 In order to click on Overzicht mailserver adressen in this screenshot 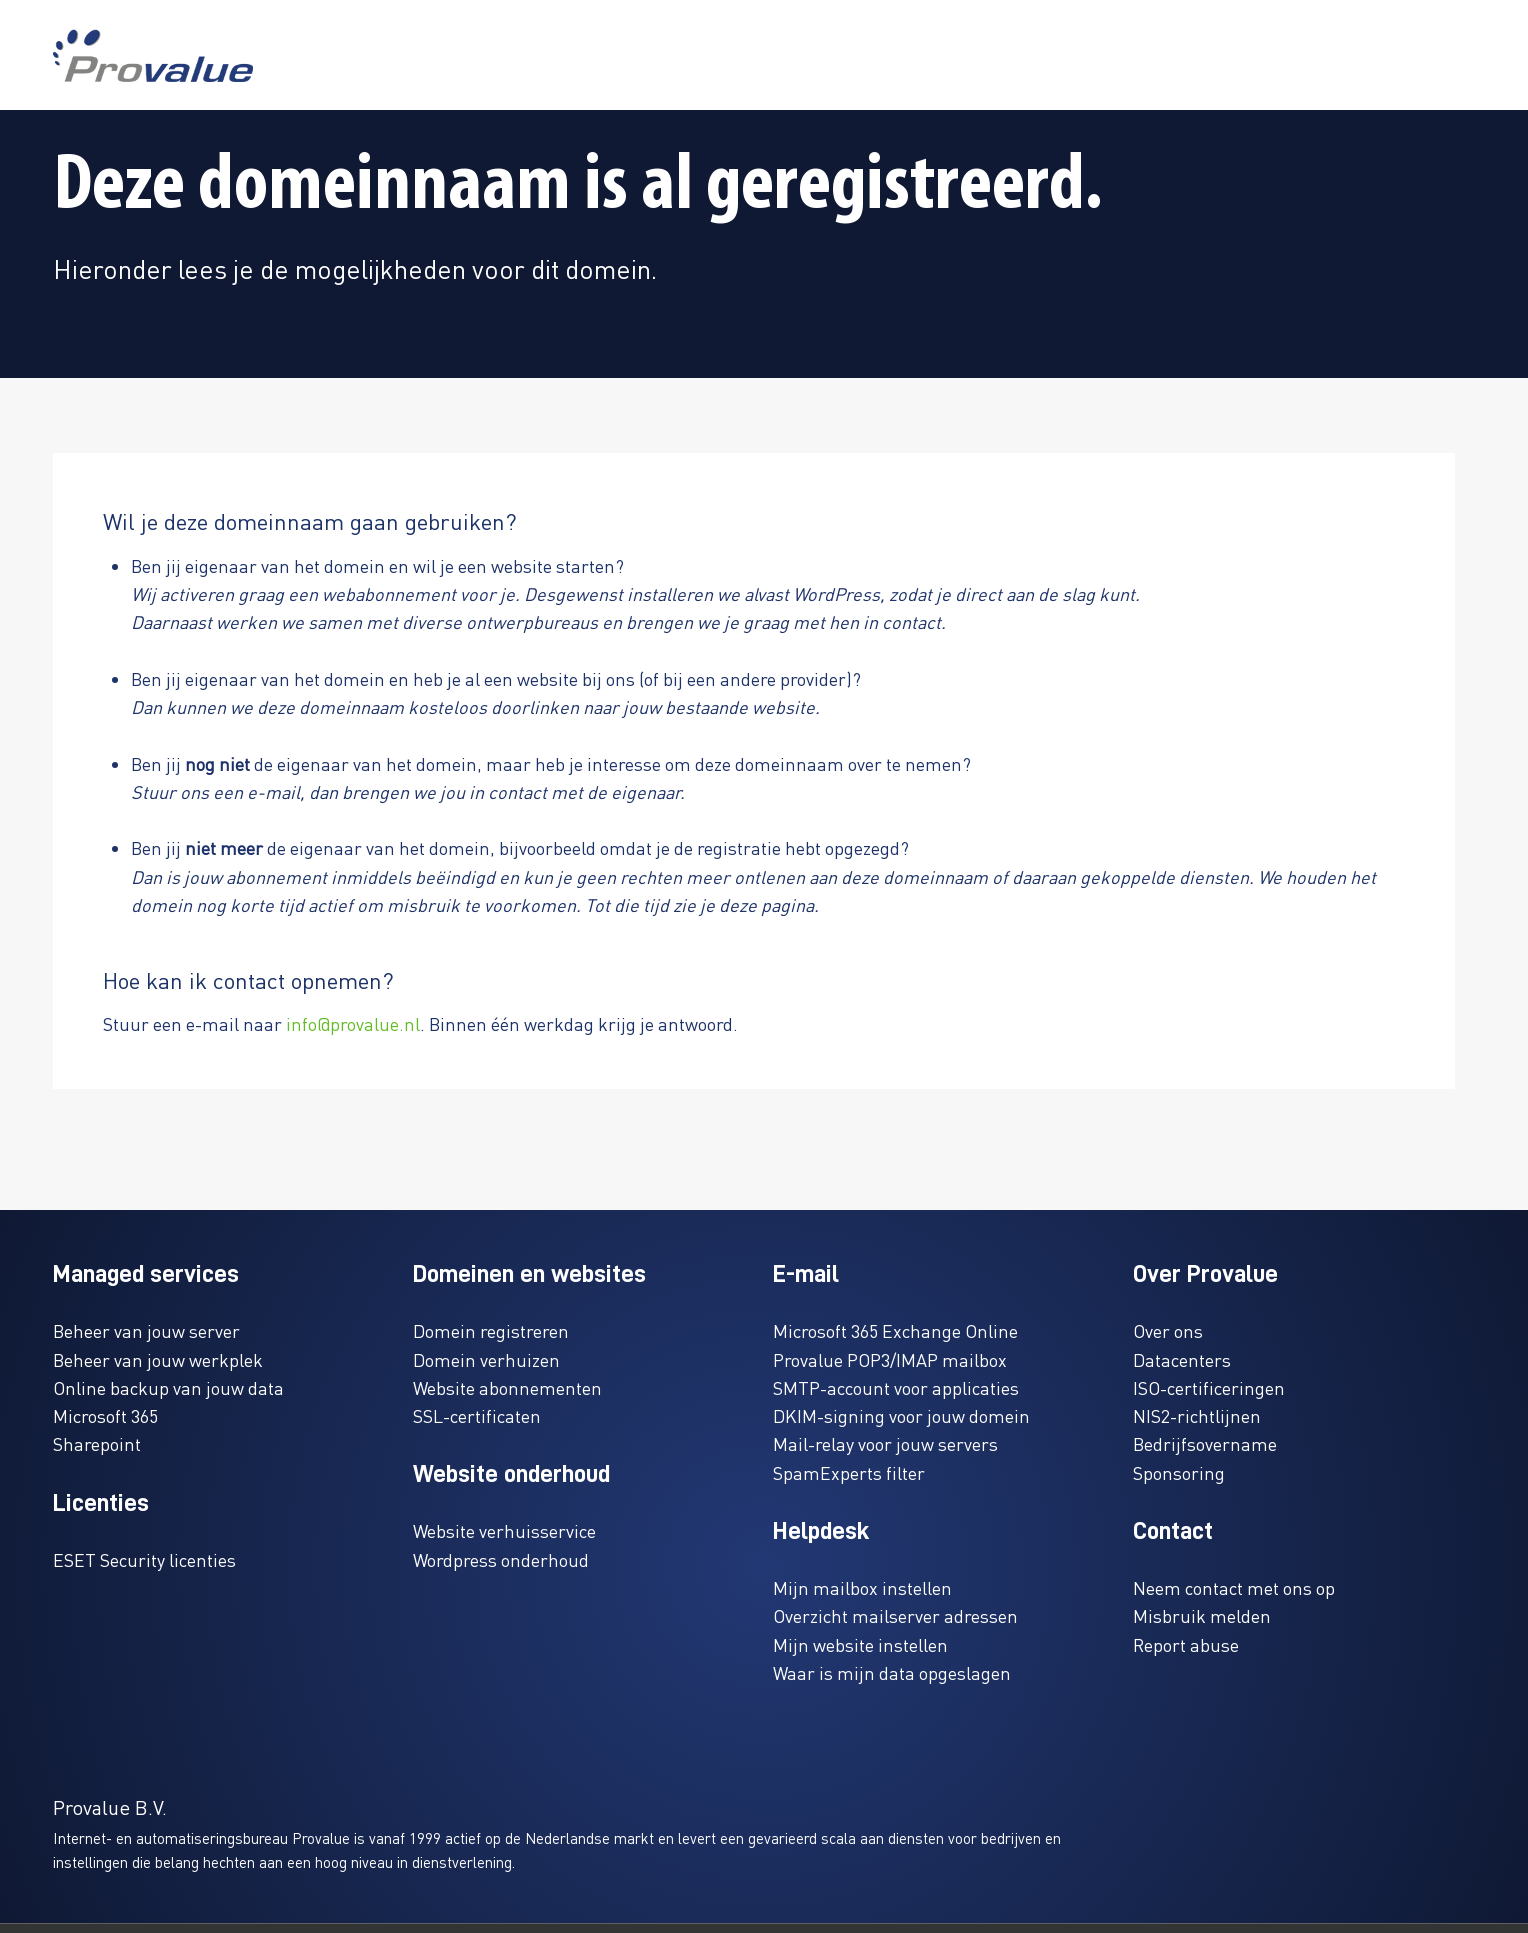, I will do `click(895, 1615)`.